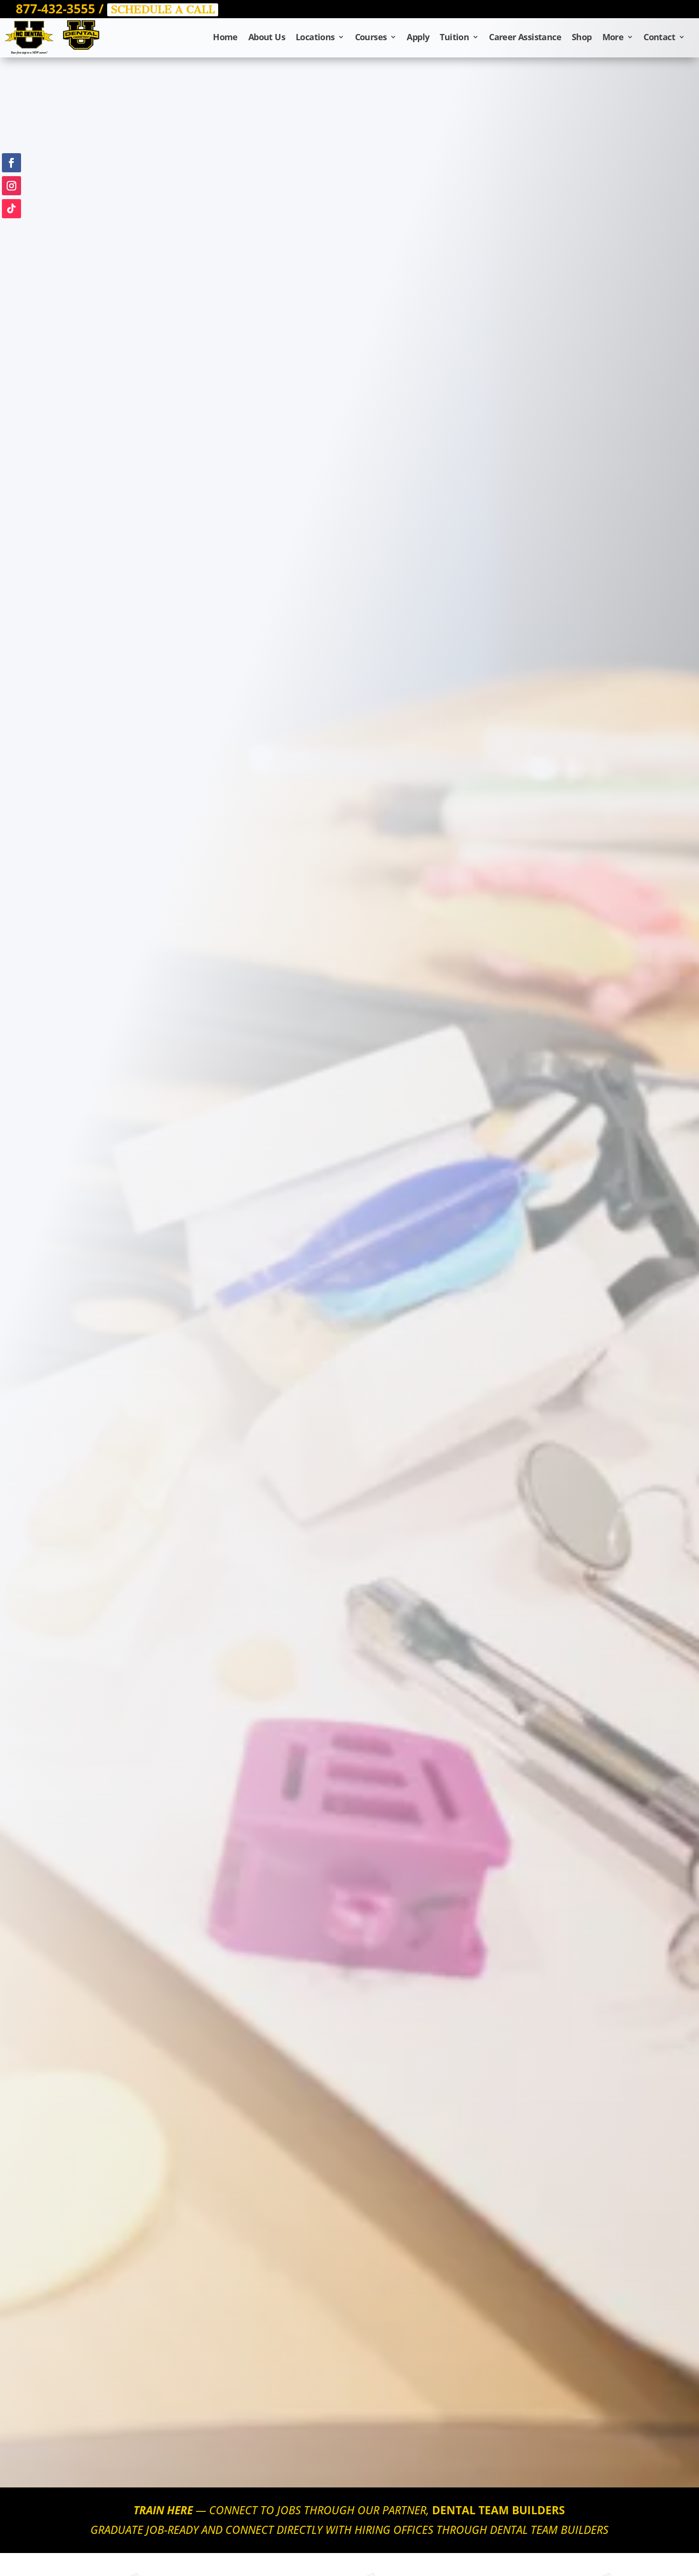 The height and width of the screenshot is (2576, 699). I want to click on Apply, so click(418, 38).